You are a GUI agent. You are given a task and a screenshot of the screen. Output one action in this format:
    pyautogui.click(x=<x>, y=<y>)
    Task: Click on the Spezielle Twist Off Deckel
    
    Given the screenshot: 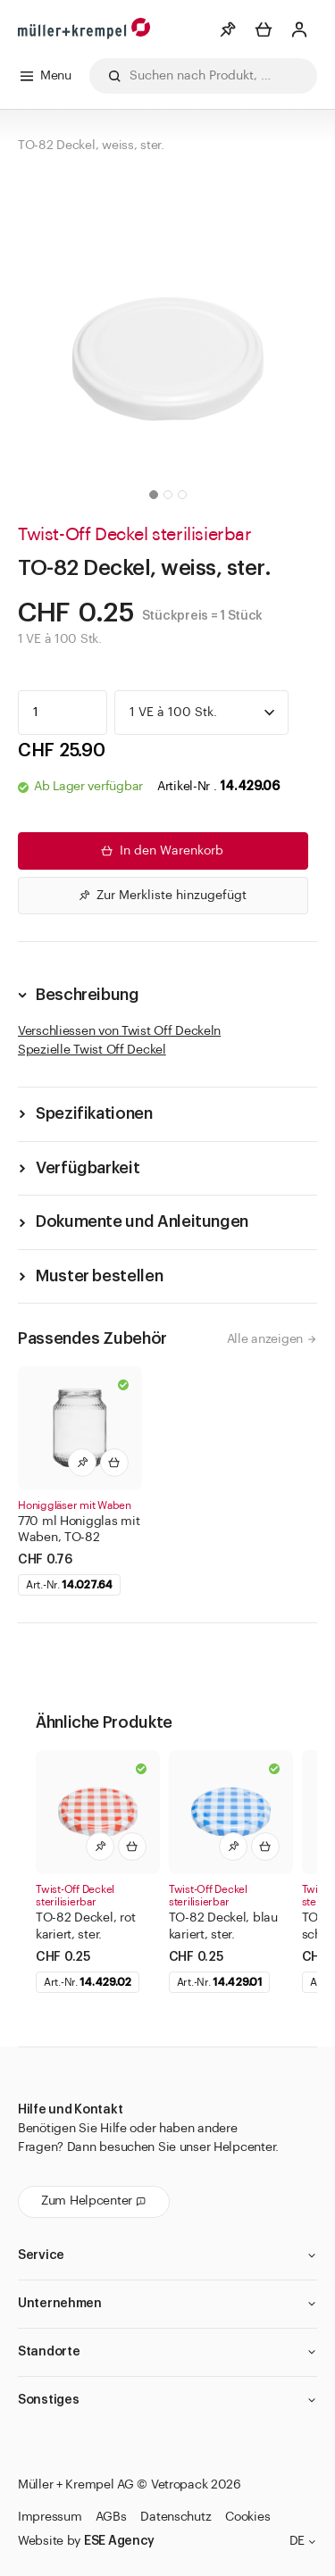 What is the action you would take?
    pyautogui.click(x=92, y=1050)
    